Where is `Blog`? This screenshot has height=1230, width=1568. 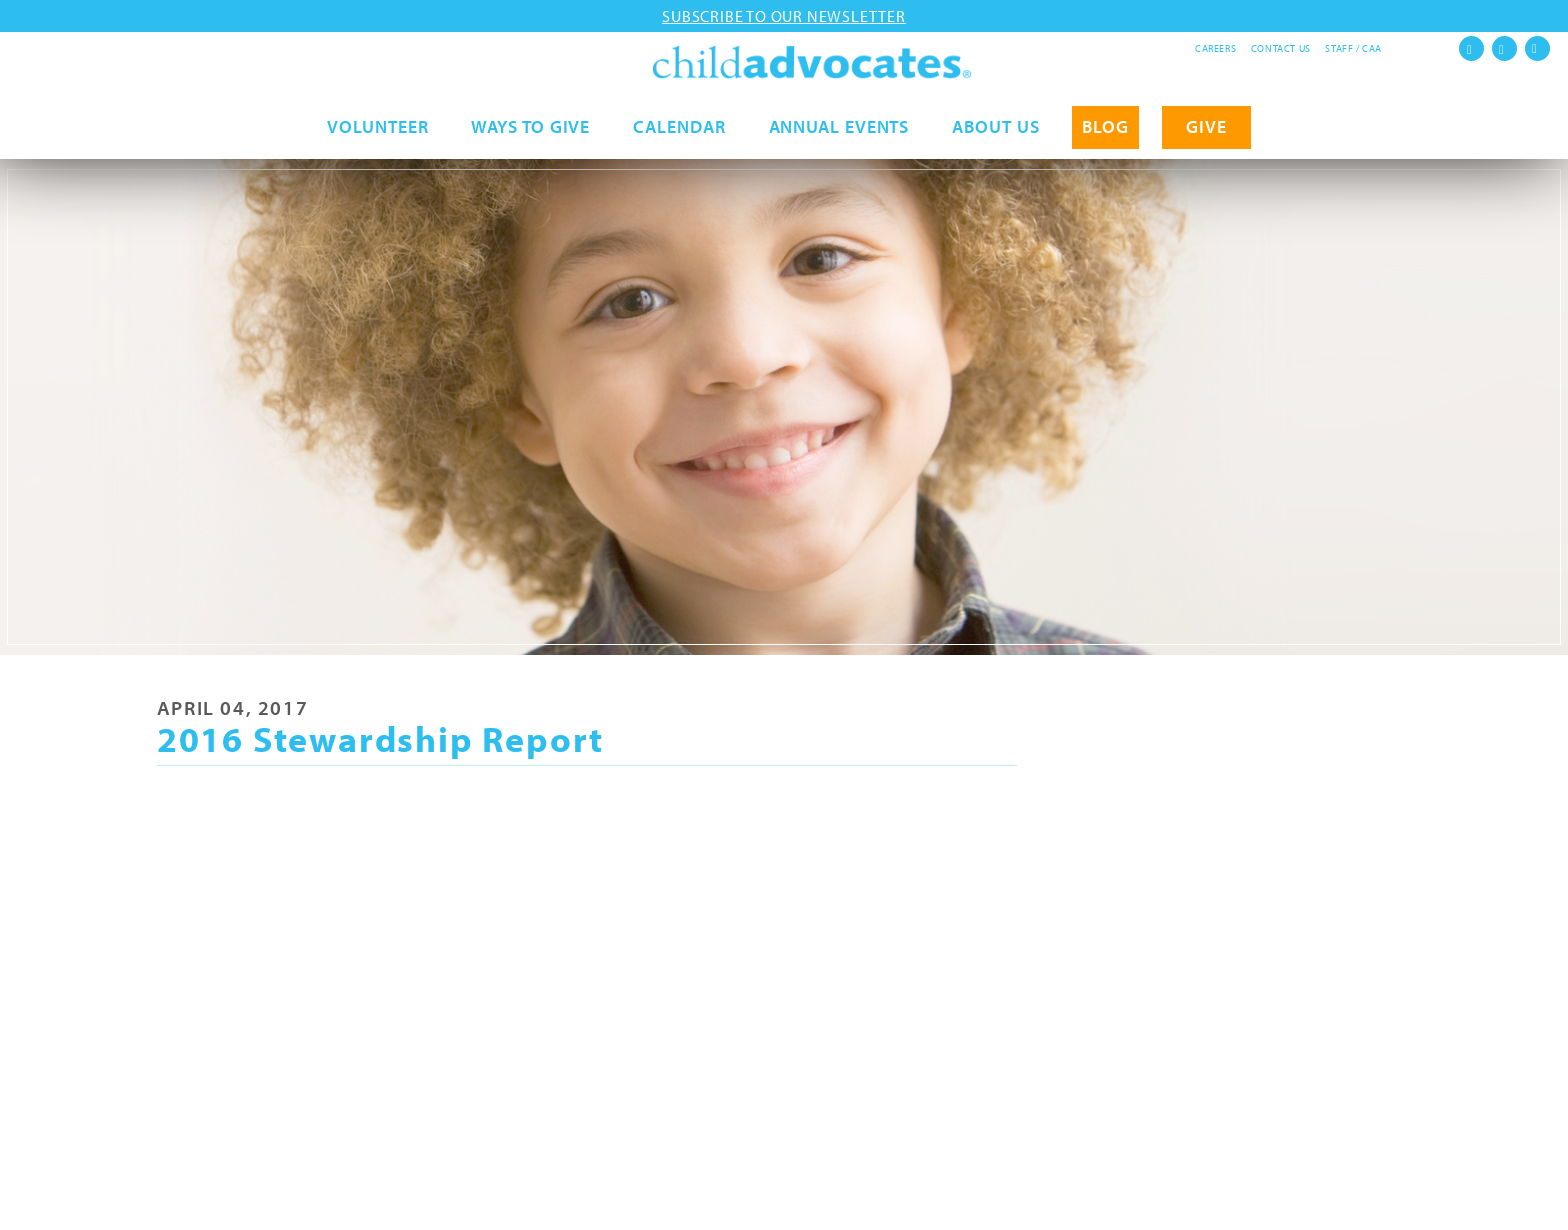 Blog is located at coordinates (1105, 136).